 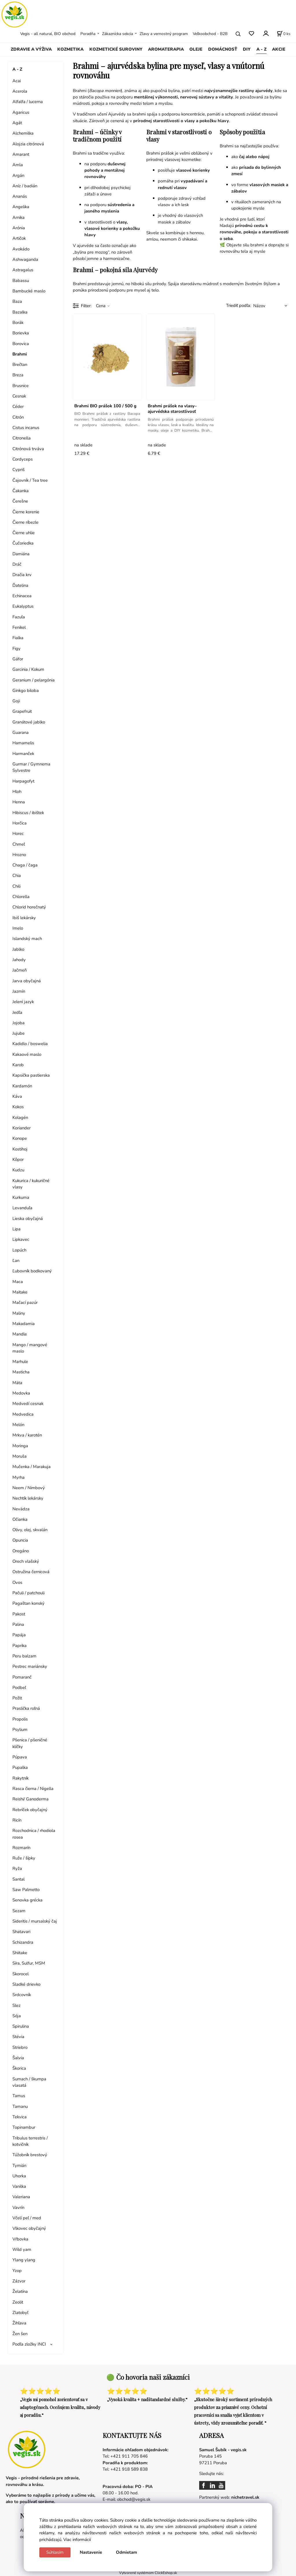 I want to click on Cordyceps, so click(x=22, y=459).